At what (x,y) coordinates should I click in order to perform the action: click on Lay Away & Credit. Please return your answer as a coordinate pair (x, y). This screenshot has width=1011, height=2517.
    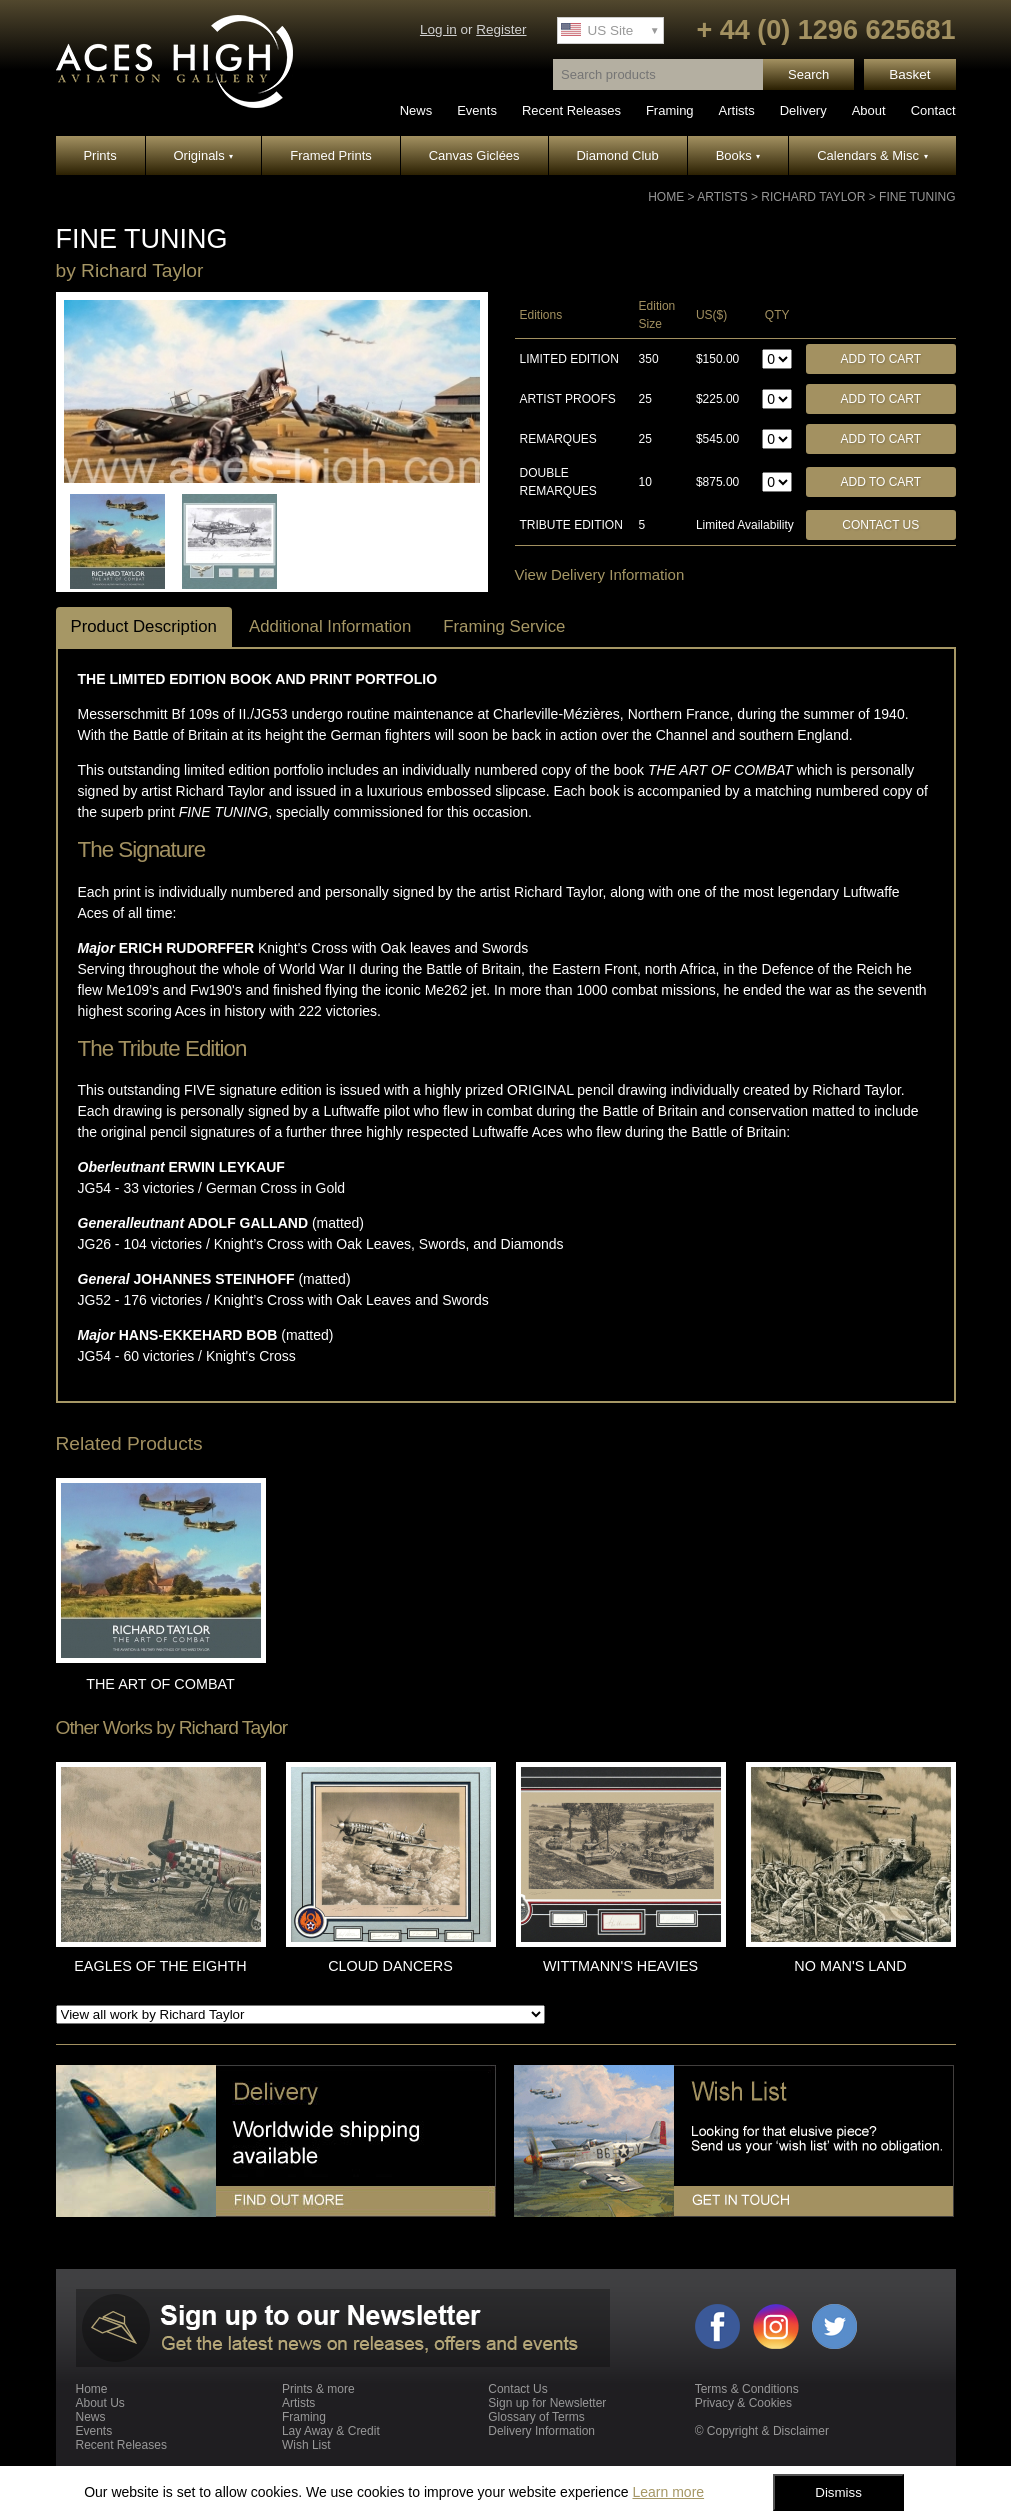
    Looking at the image, I should click on (331, 2431).